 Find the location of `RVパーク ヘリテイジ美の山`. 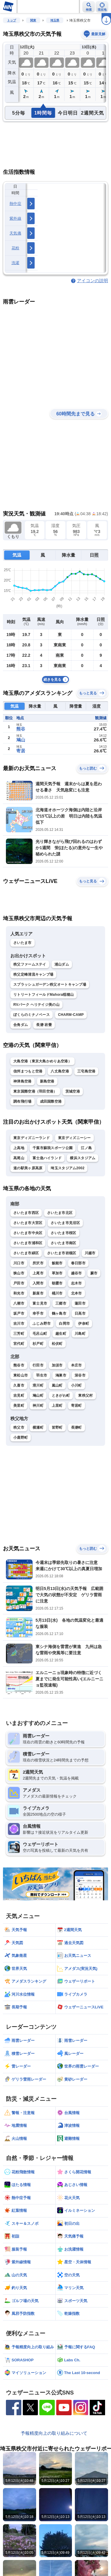

RVパーク ヘリテイジ美の山 is located at coordinates (36, 1005).